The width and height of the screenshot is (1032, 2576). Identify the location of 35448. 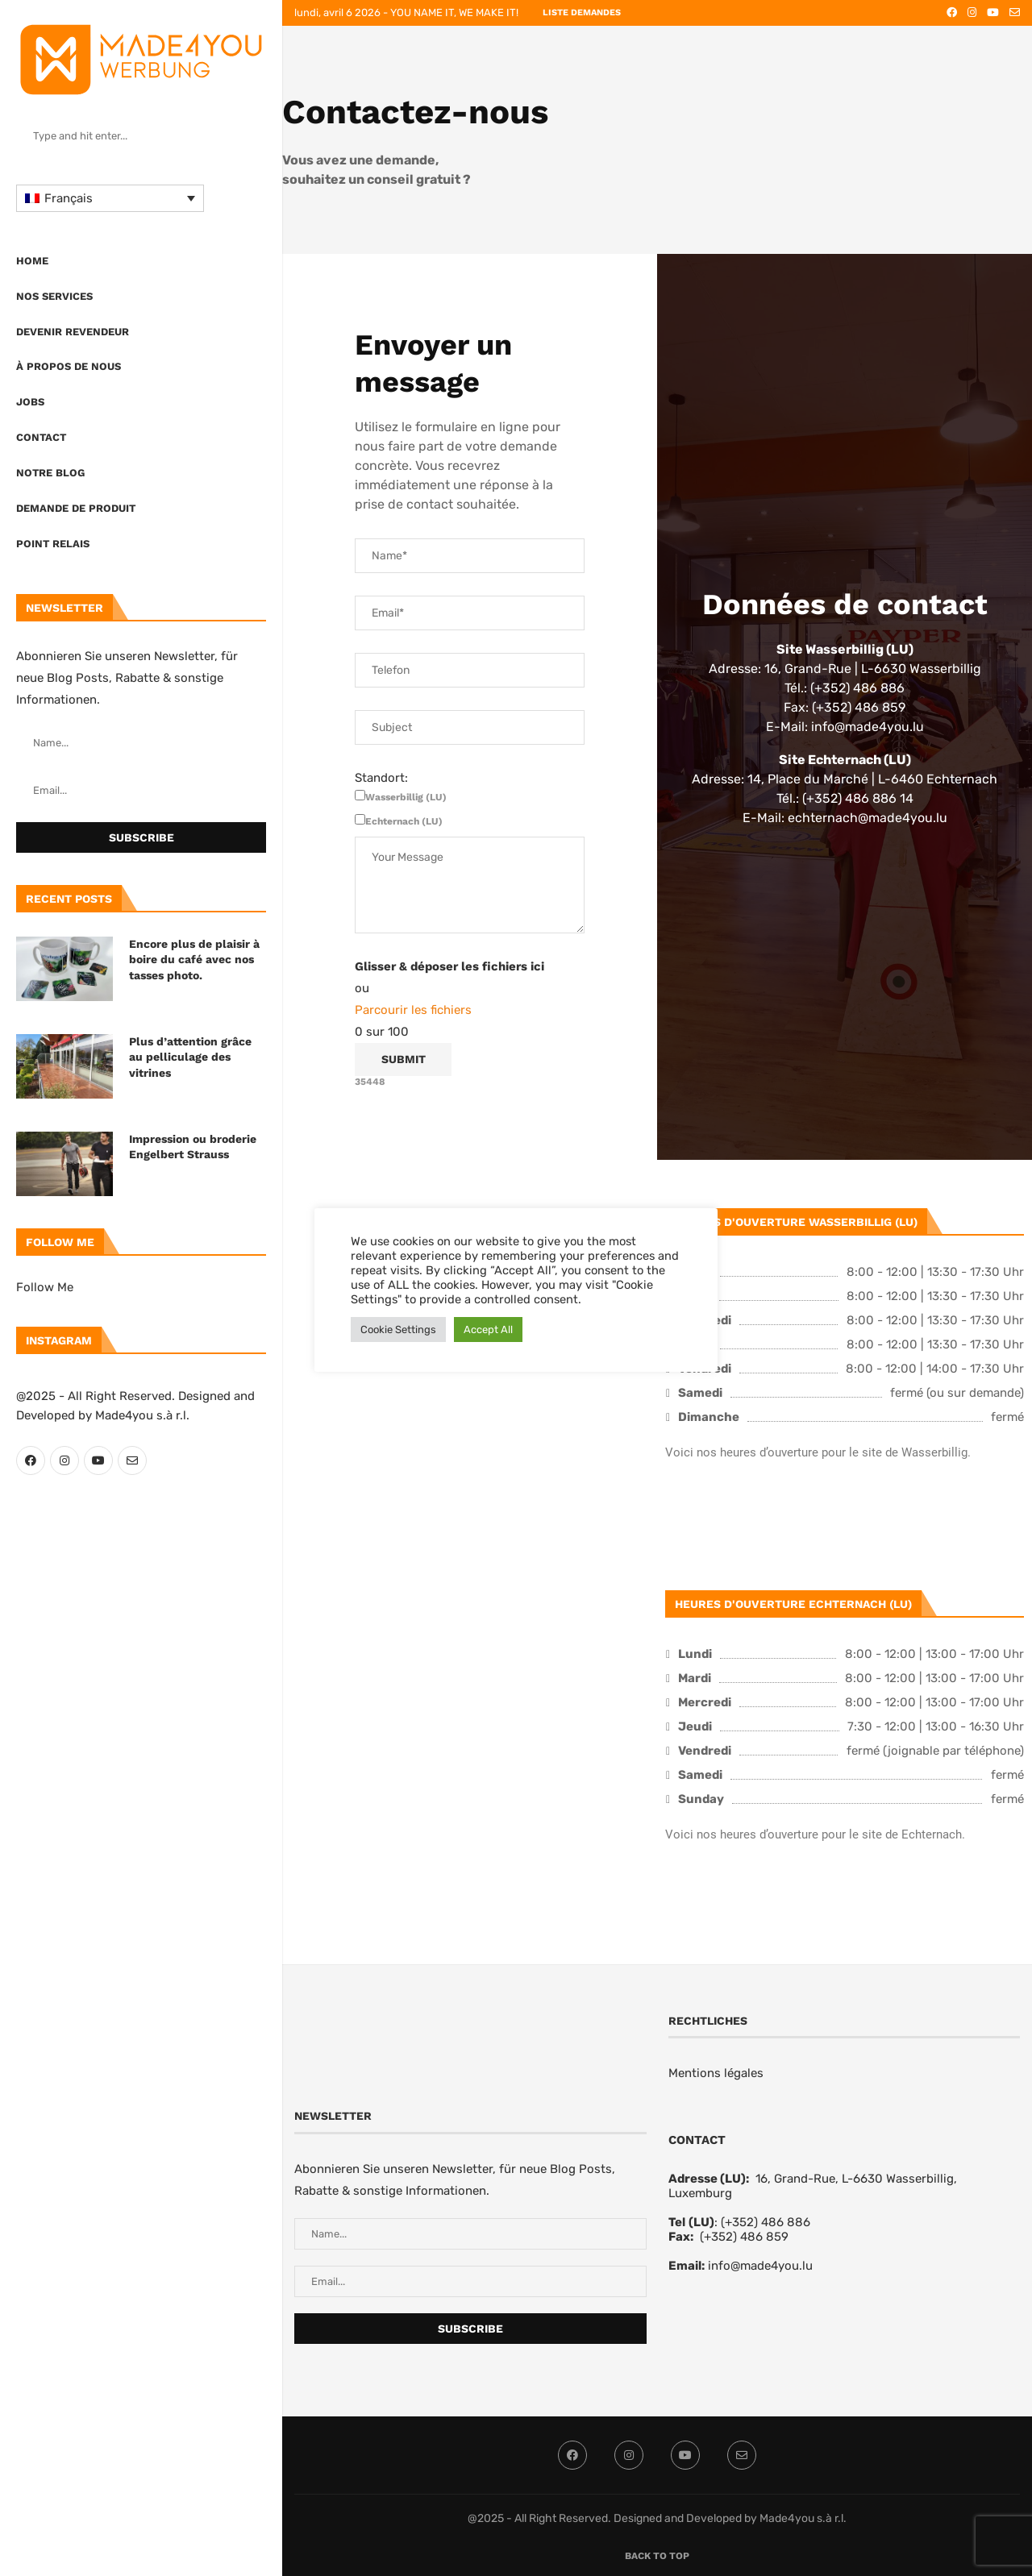
(370, 1081).